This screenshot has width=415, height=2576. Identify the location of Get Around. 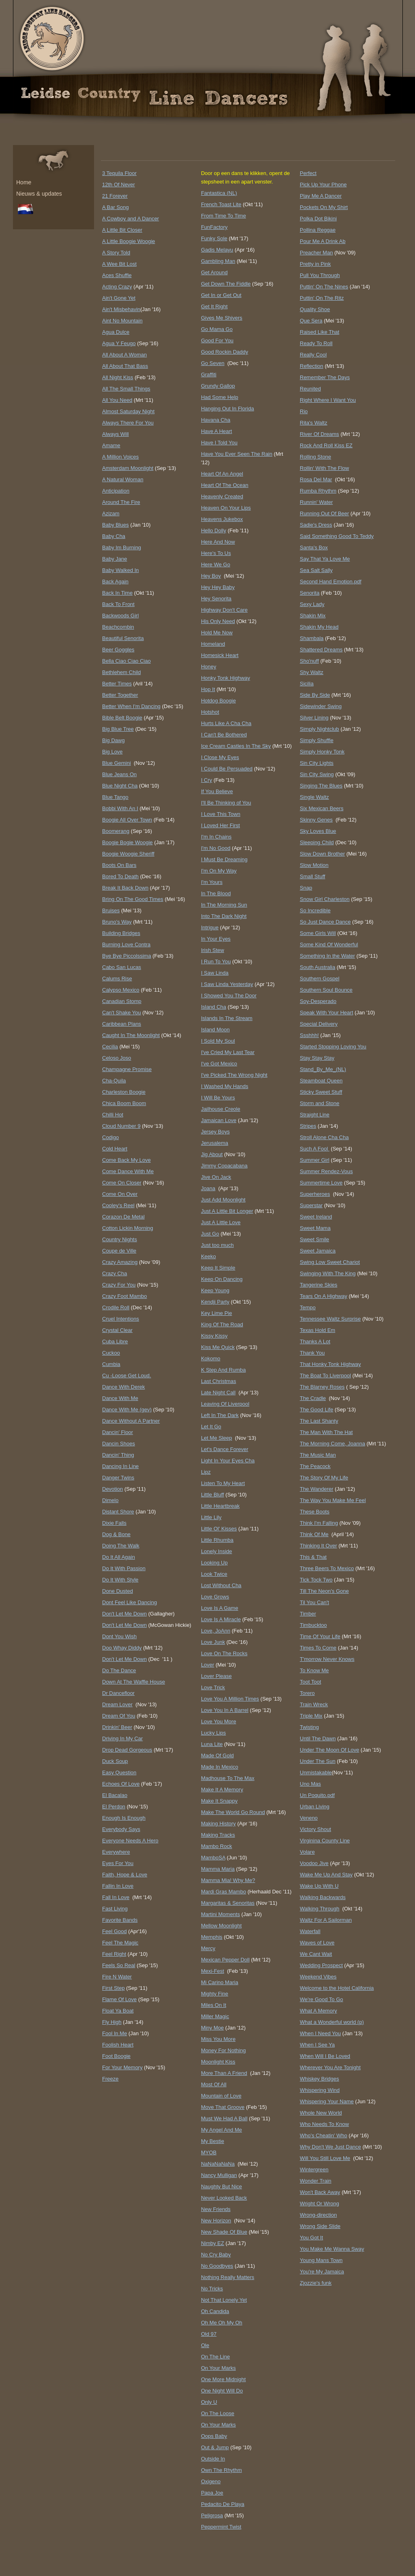
(214, 272).